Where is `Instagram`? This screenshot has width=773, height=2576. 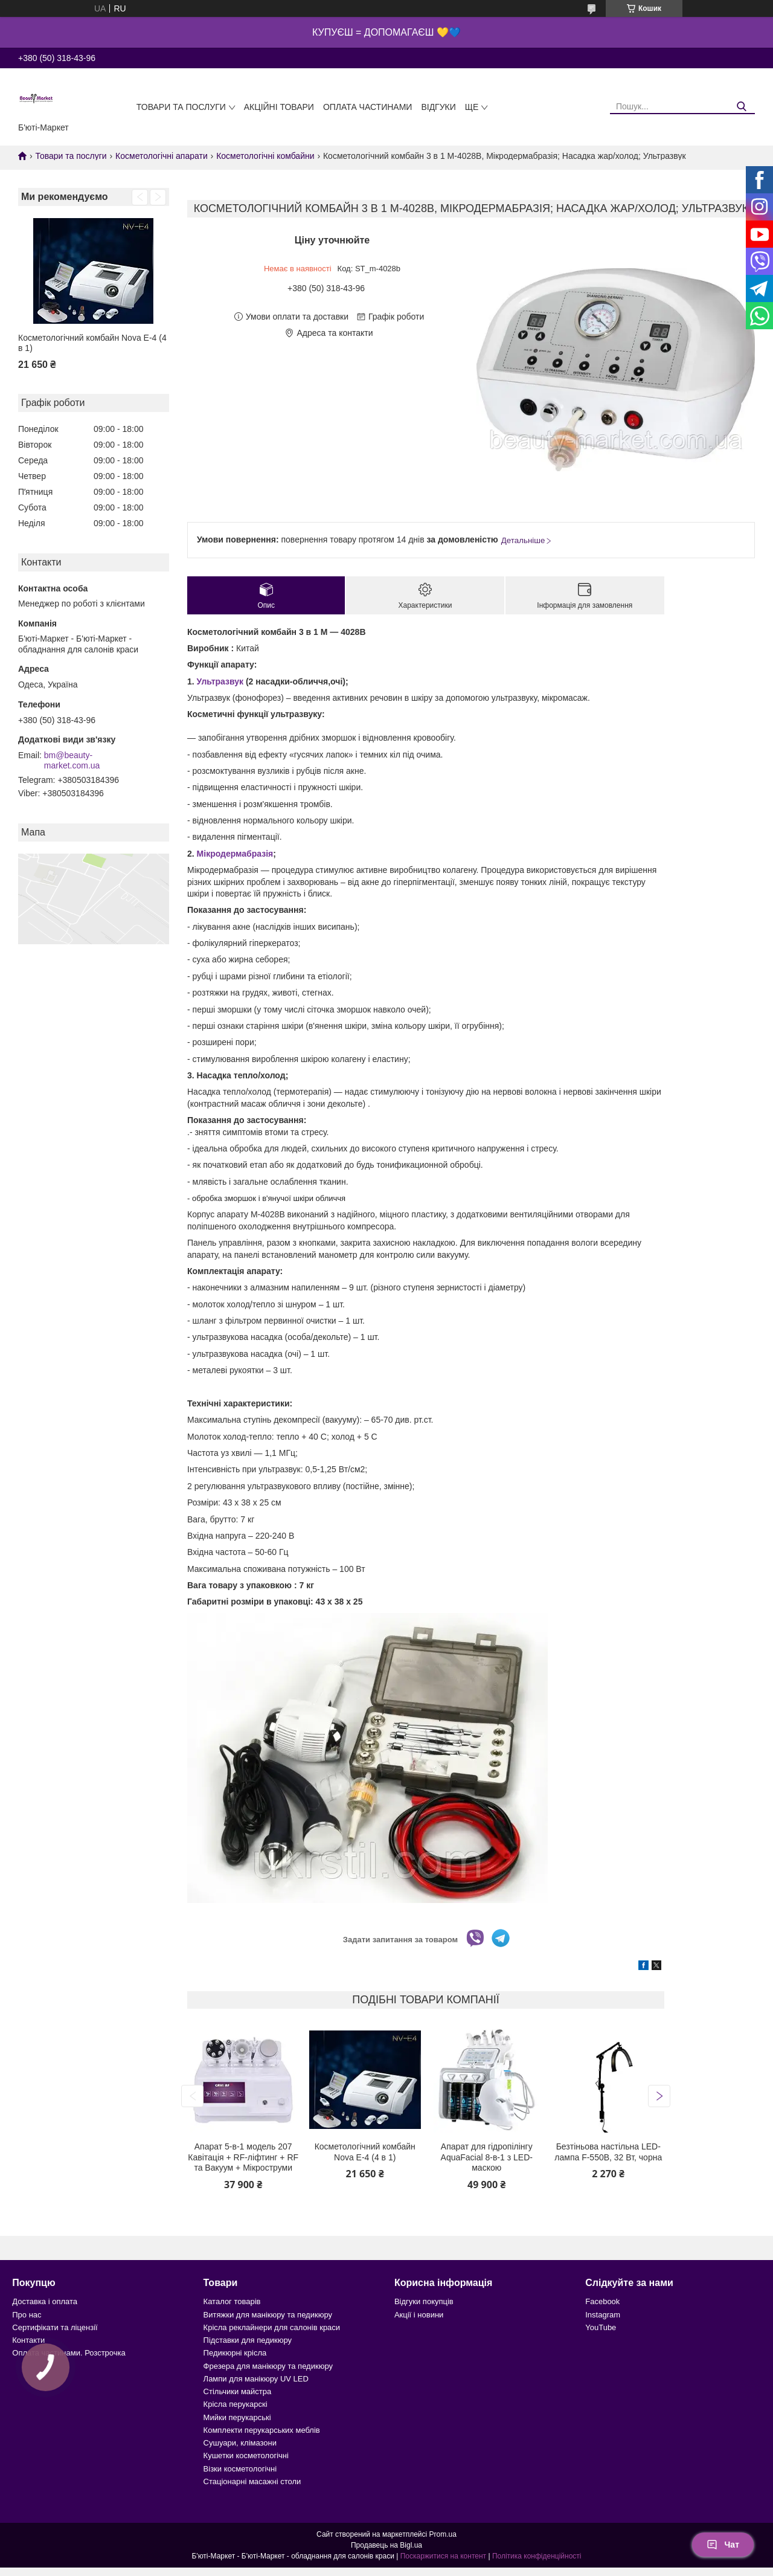 Instagram is located at coordinates (602, 2314).